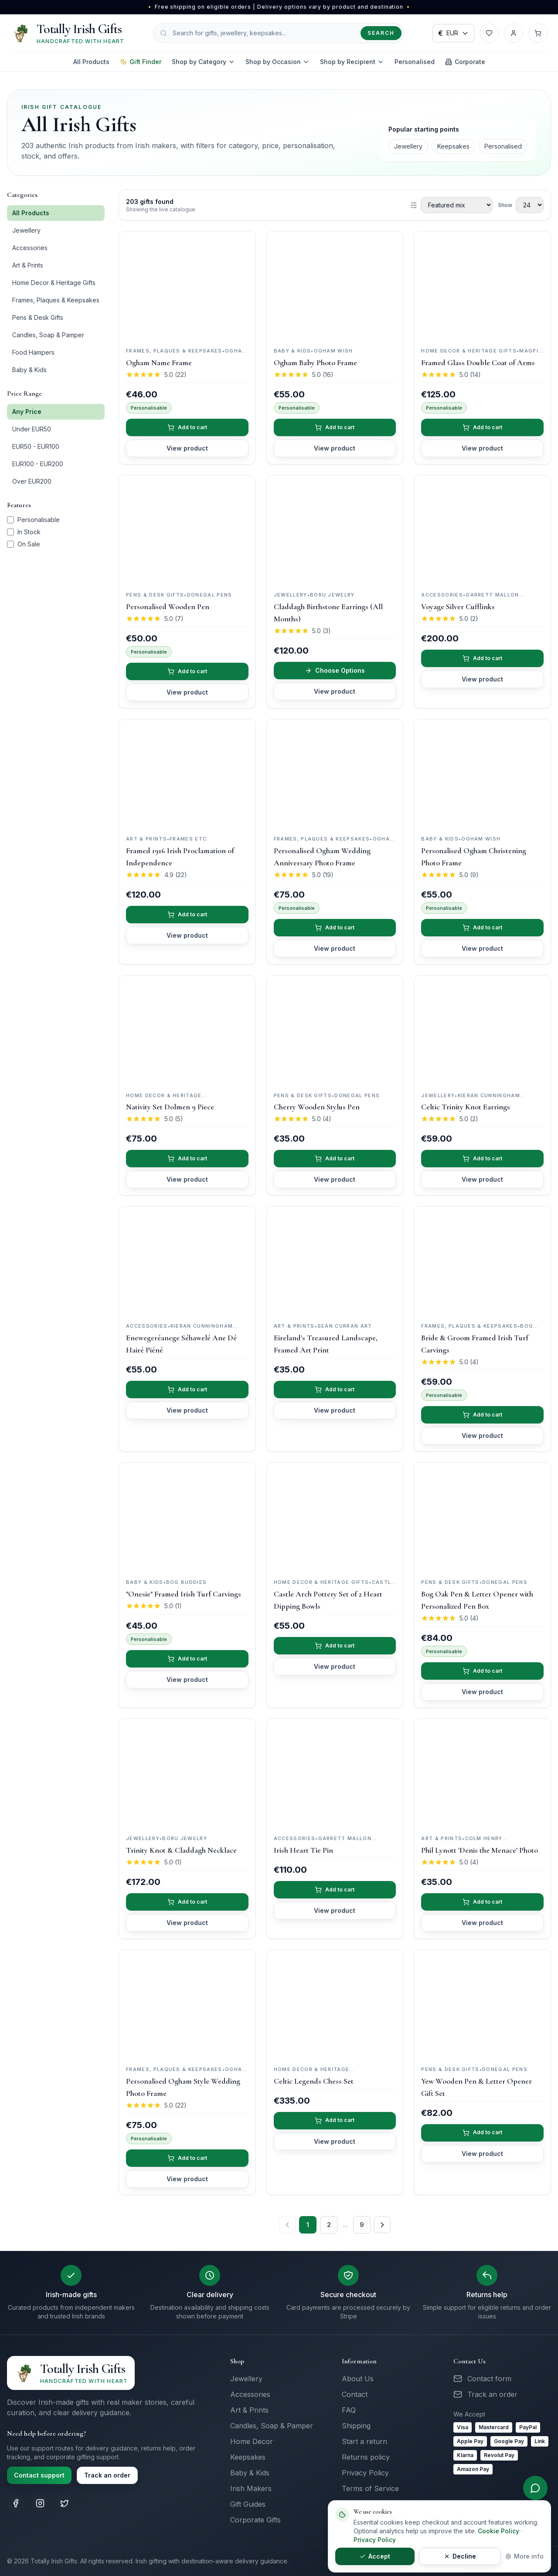 The width and height of the screenshot is (558, 2576). I want to click on Add to cart [Add Personalised Ogham Christening Photo Frame to cart], so click(482, 927).